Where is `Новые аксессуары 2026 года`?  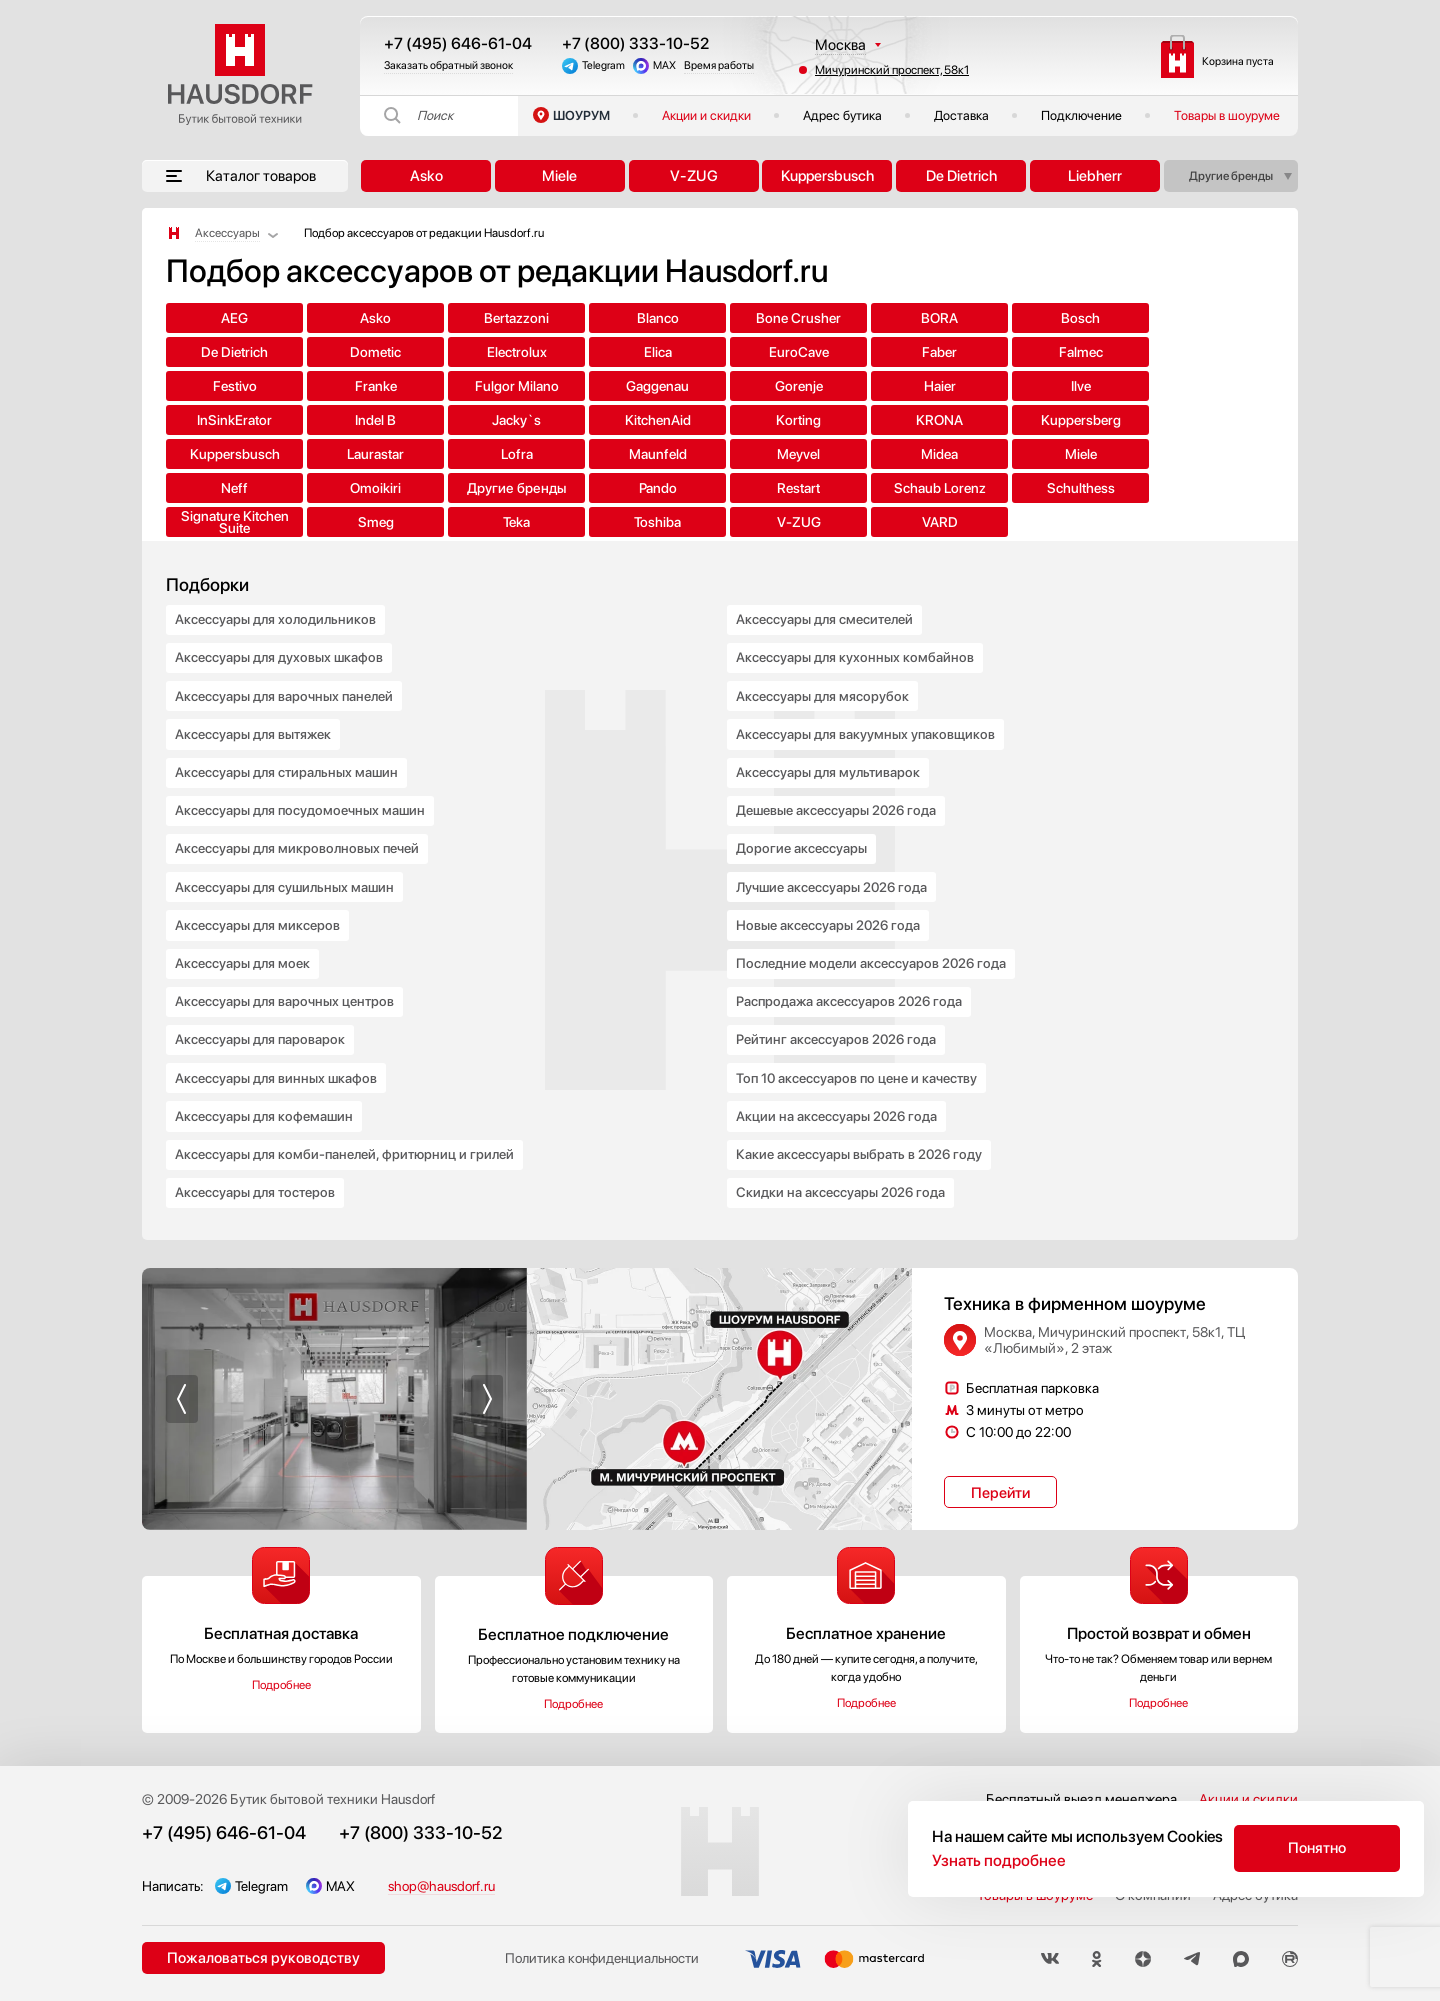 Новые аксессуары 2026 года is located at coordinates (830, 907).